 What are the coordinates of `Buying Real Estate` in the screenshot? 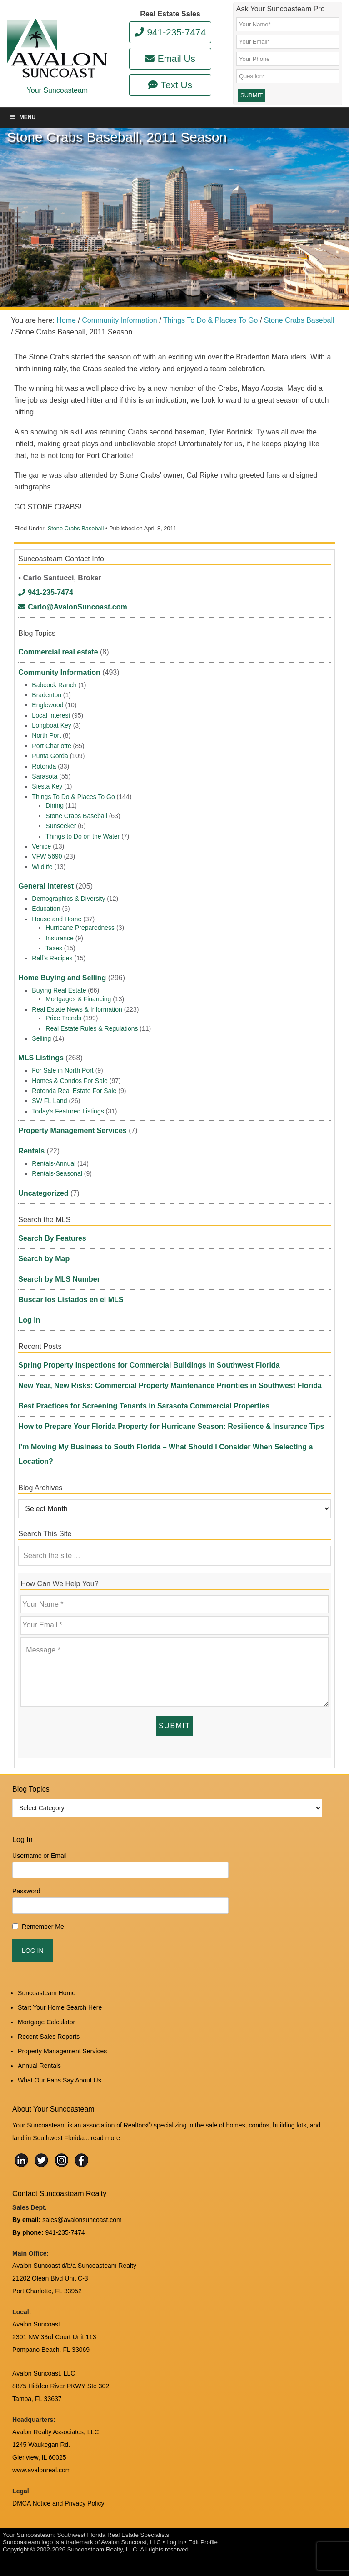 It's located at (59, 990).